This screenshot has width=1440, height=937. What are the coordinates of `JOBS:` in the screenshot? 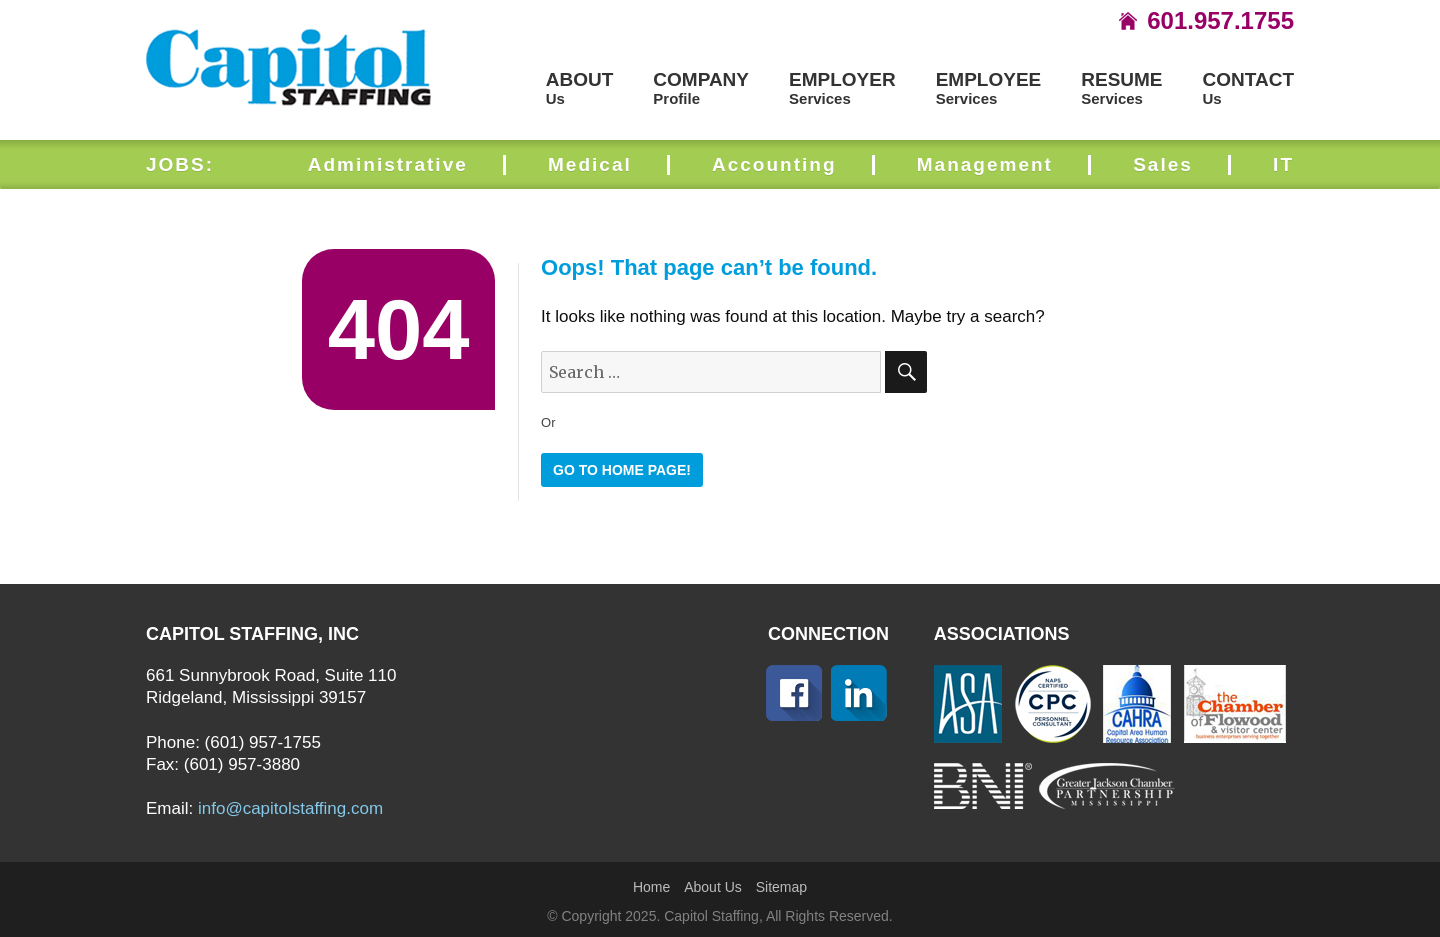 It's located at (180, 164).